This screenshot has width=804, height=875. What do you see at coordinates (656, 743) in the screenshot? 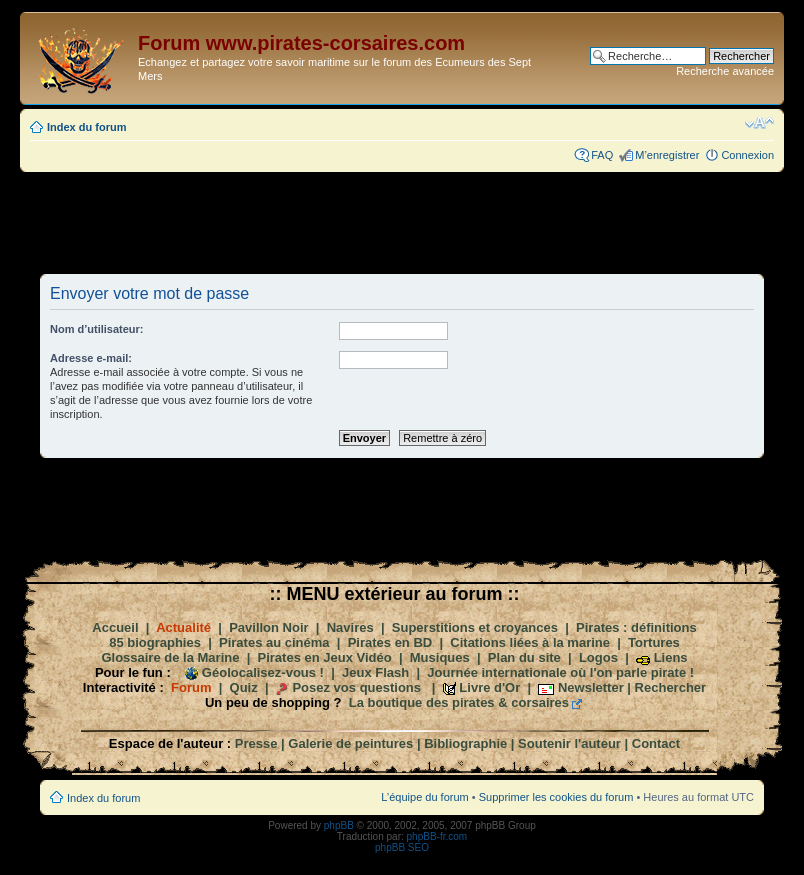
I see `Contact` at bounding box center [656, 743].